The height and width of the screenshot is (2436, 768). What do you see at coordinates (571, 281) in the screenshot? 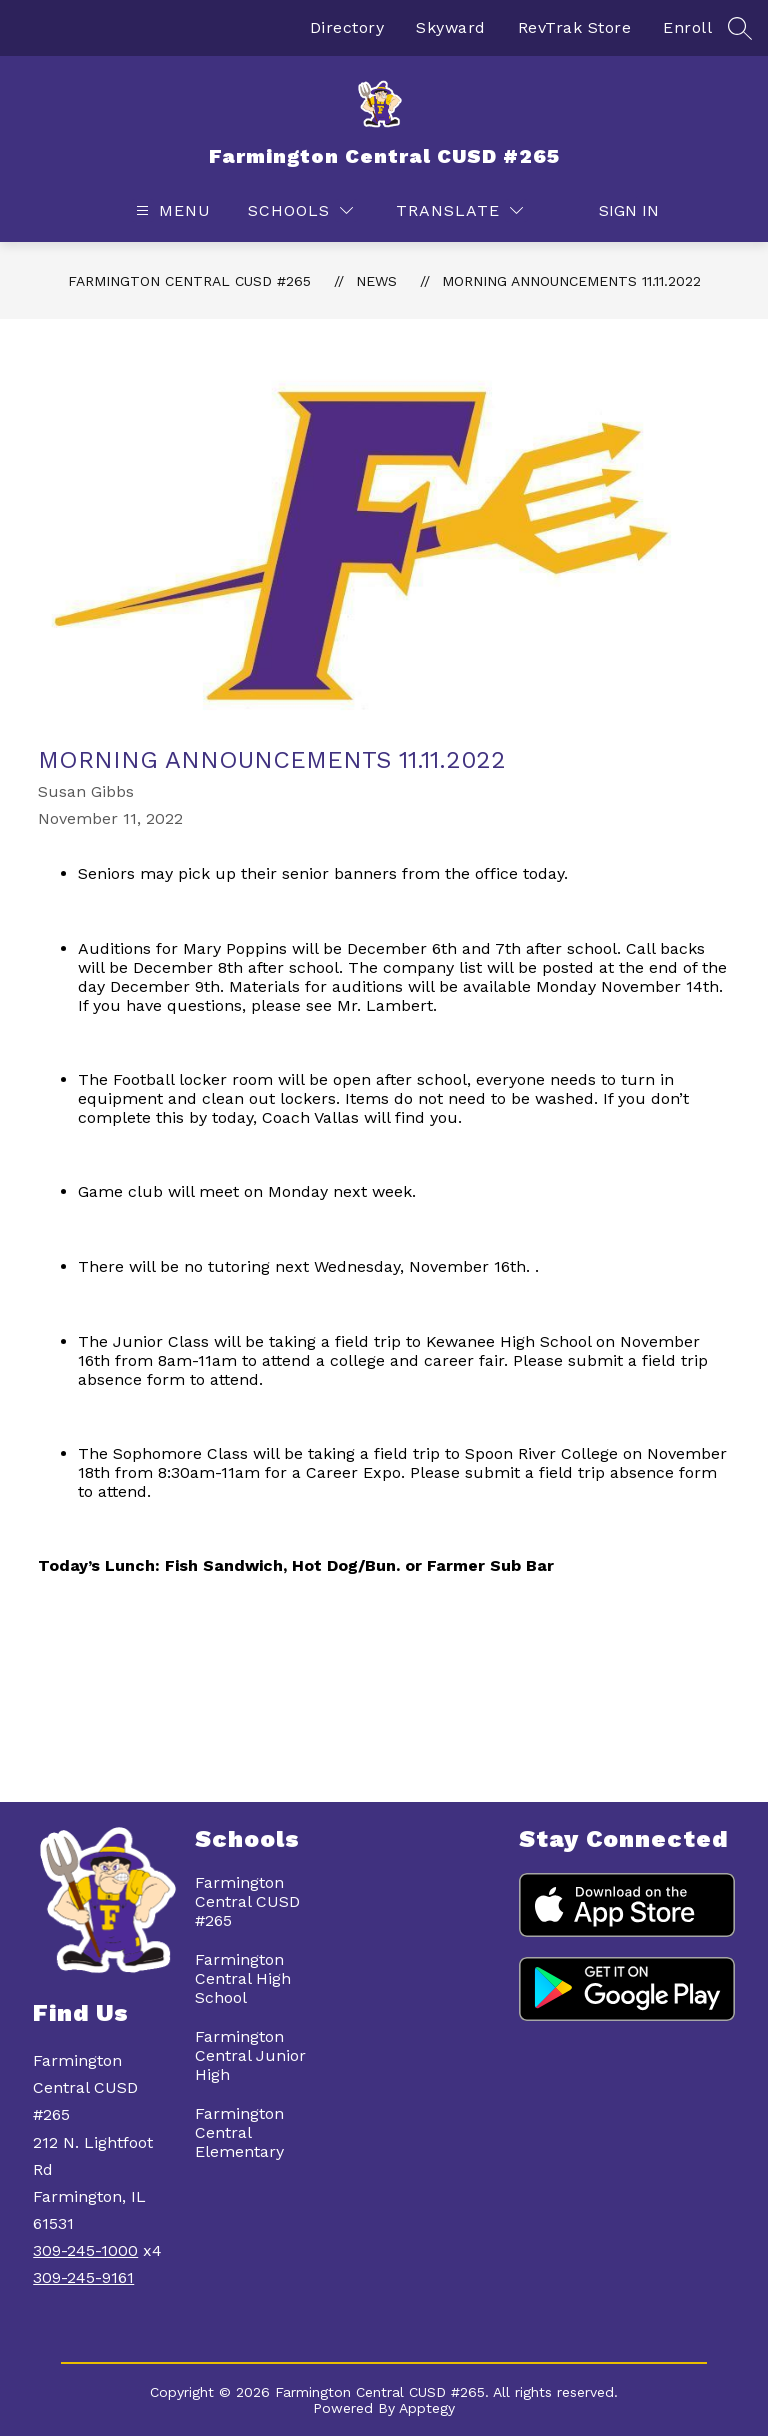
I see `Morning Announcements 11.11.2022` at bounding box center [571, 281].